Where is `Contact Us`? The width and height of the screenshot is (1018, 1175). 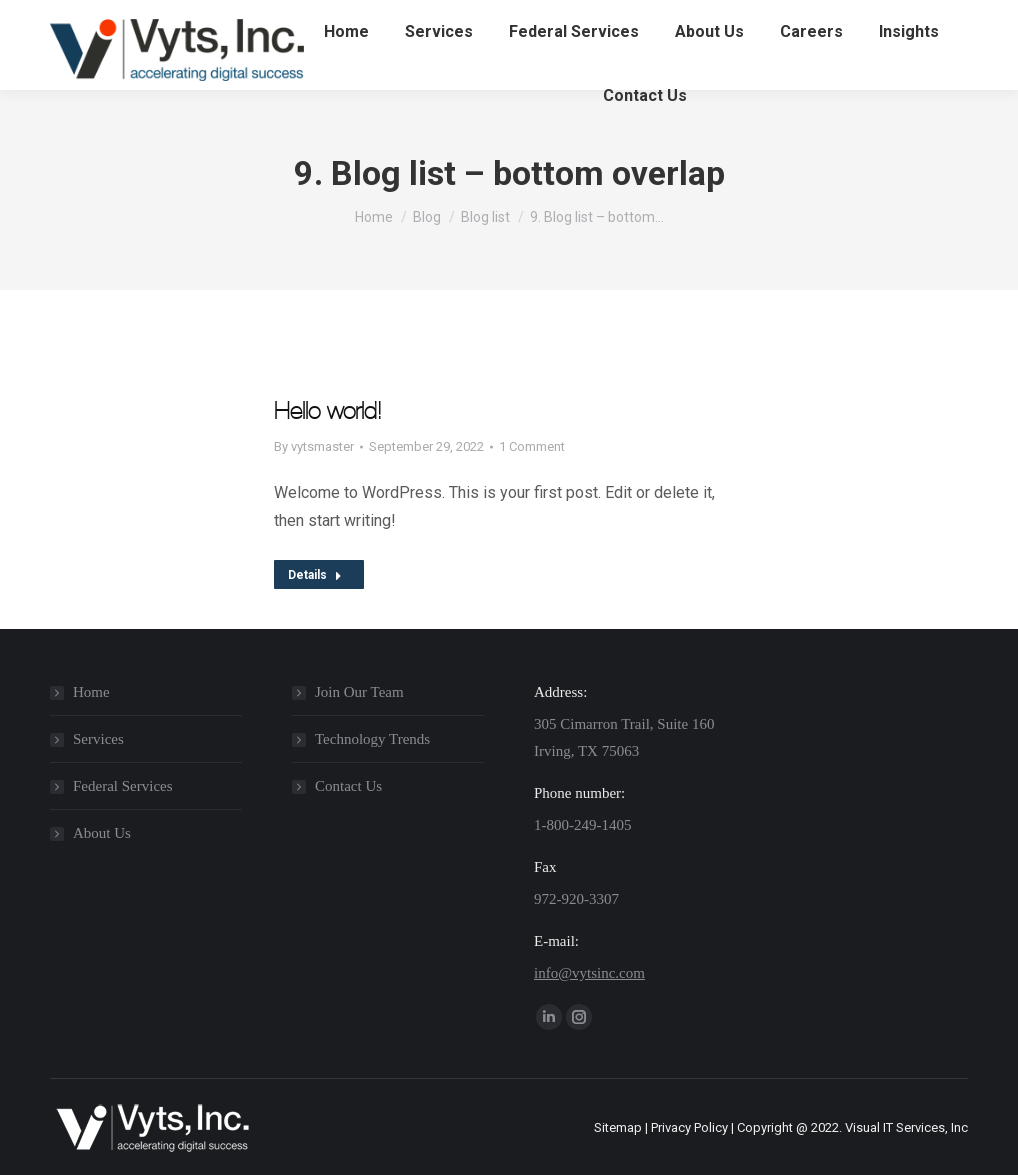
Contact Us is located at coordinates (348, 786).